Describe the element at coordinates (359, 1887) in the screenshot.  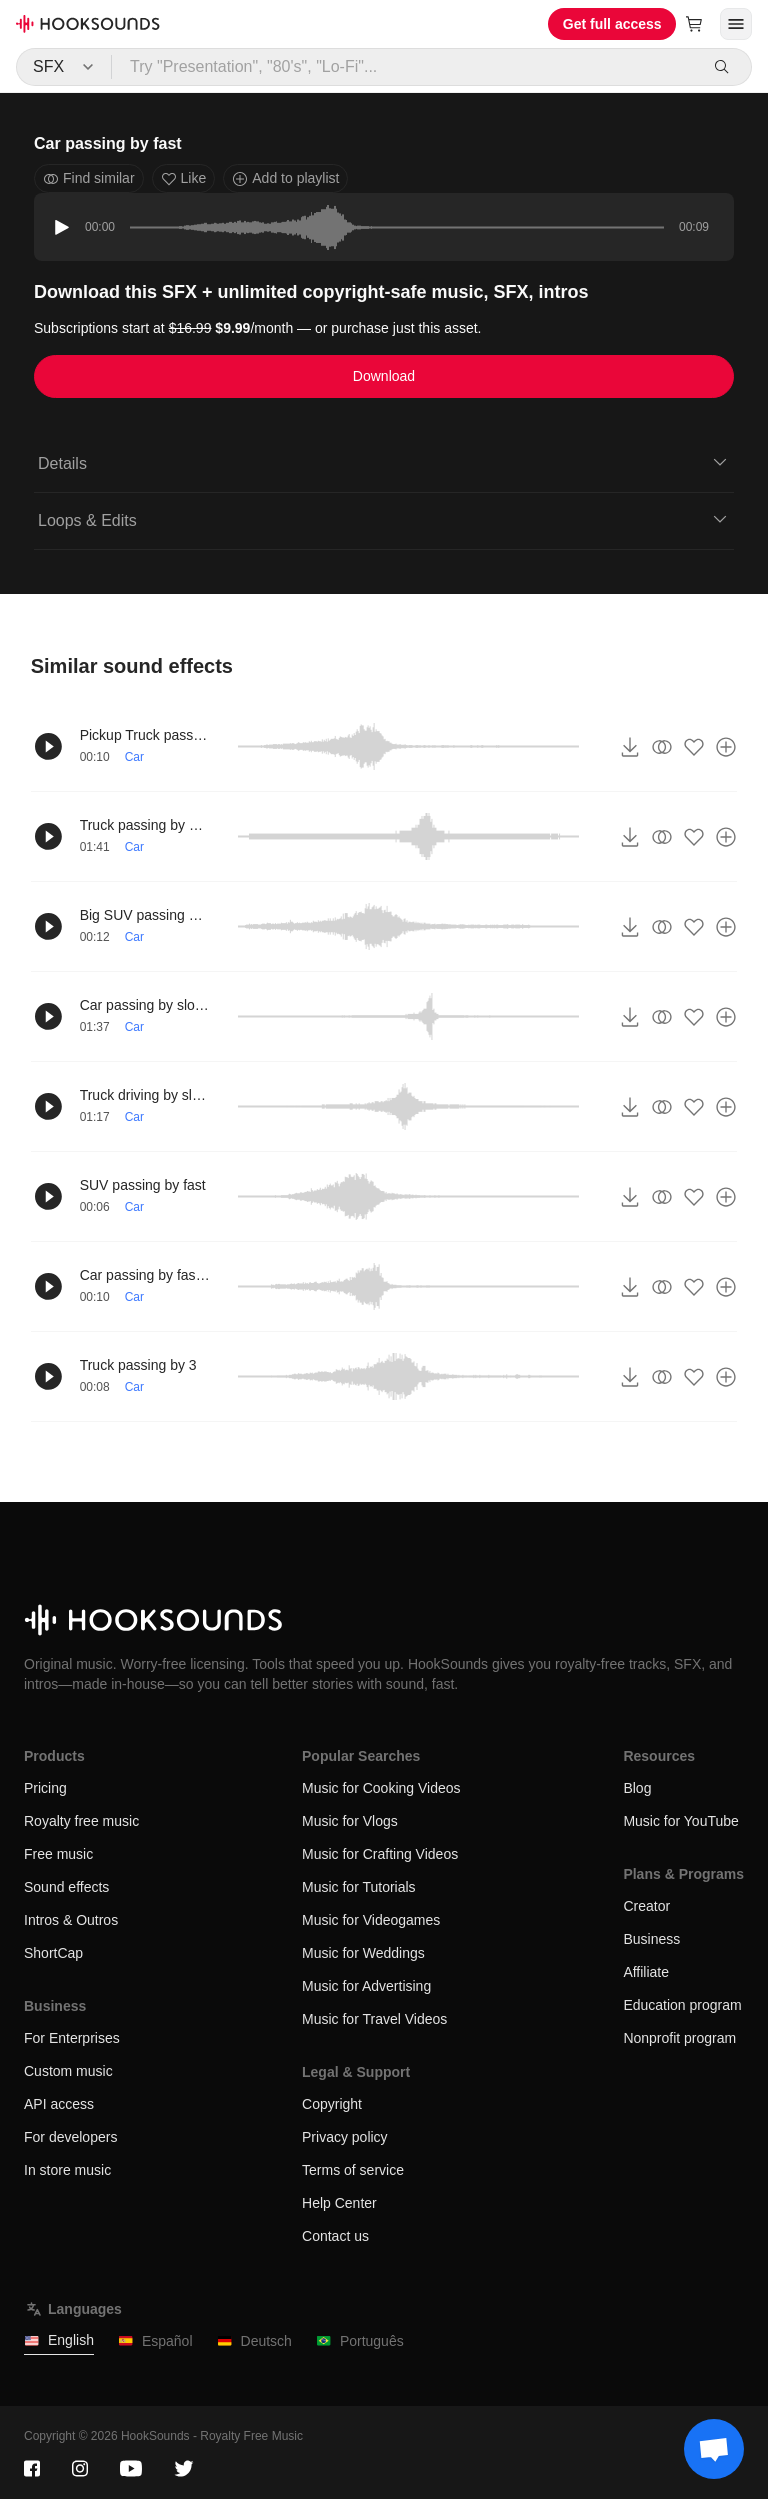
I see `Music for Tutorials` at that location.